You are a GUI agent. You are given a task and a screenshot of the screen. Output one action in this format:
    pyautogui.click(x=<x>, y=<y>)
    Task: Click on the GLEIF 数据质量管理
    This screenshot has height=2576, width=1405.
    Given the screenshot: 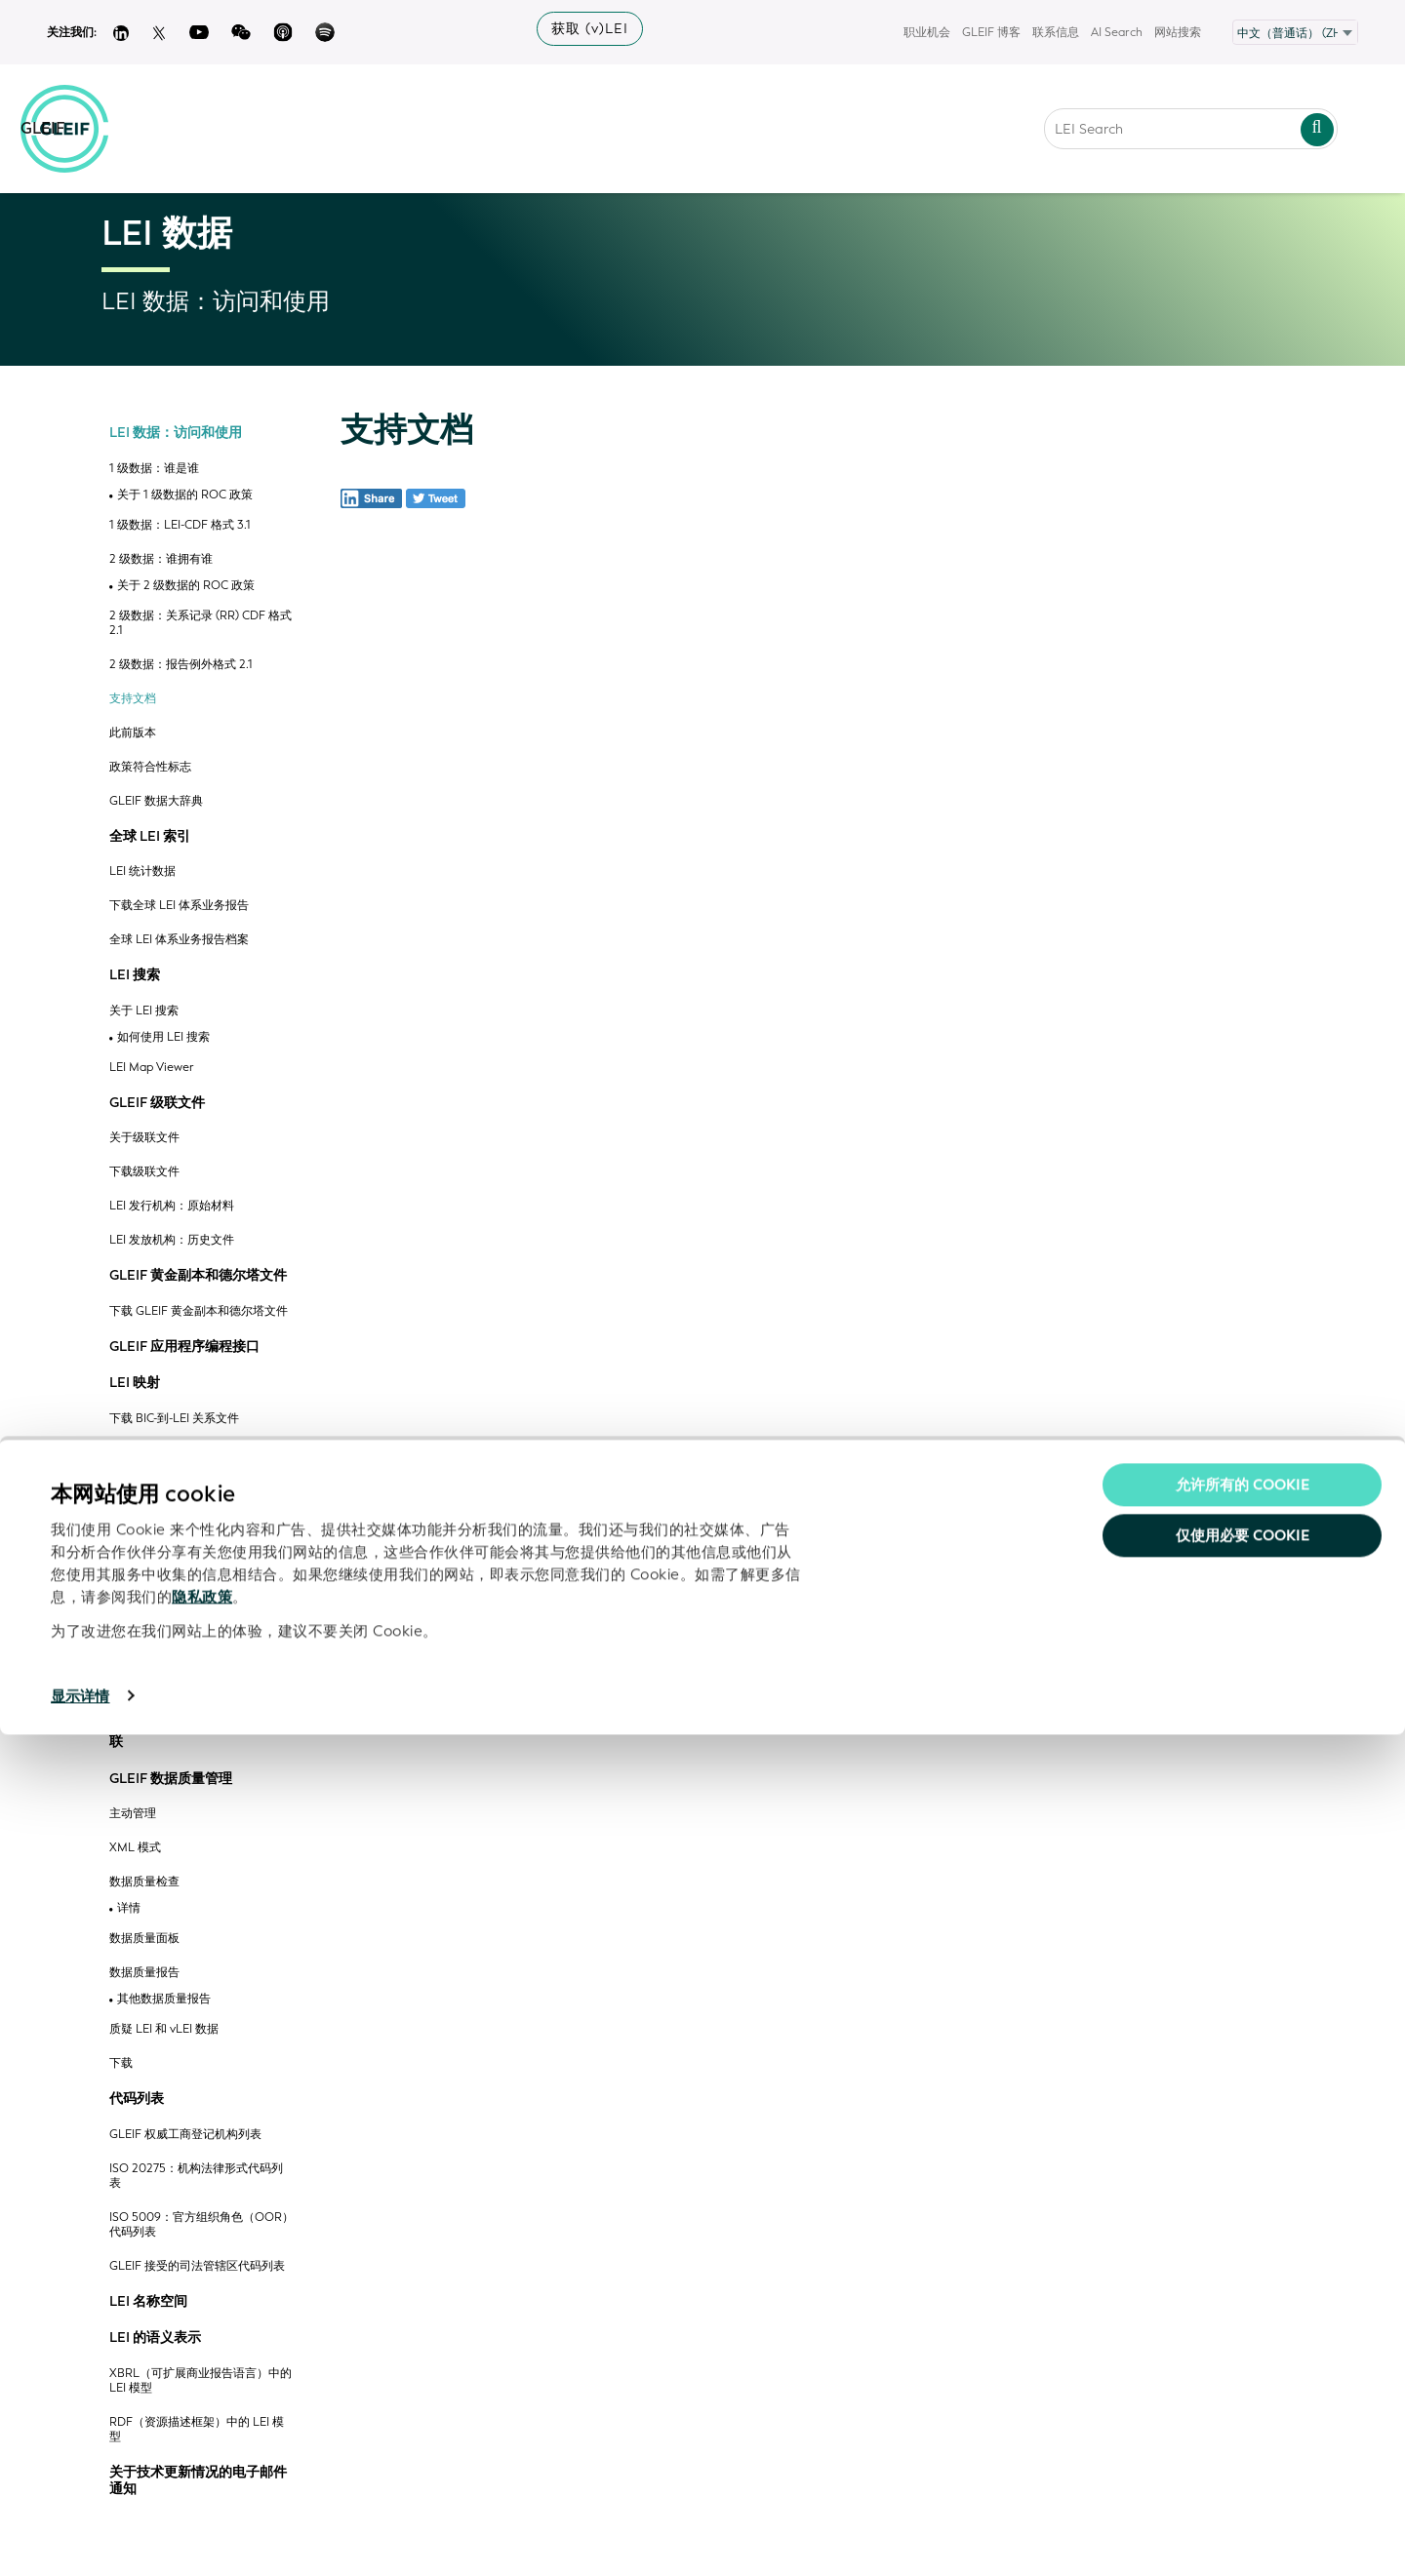 What is the action you would take?
    pyautogui.click(x=170, y=1779)
    